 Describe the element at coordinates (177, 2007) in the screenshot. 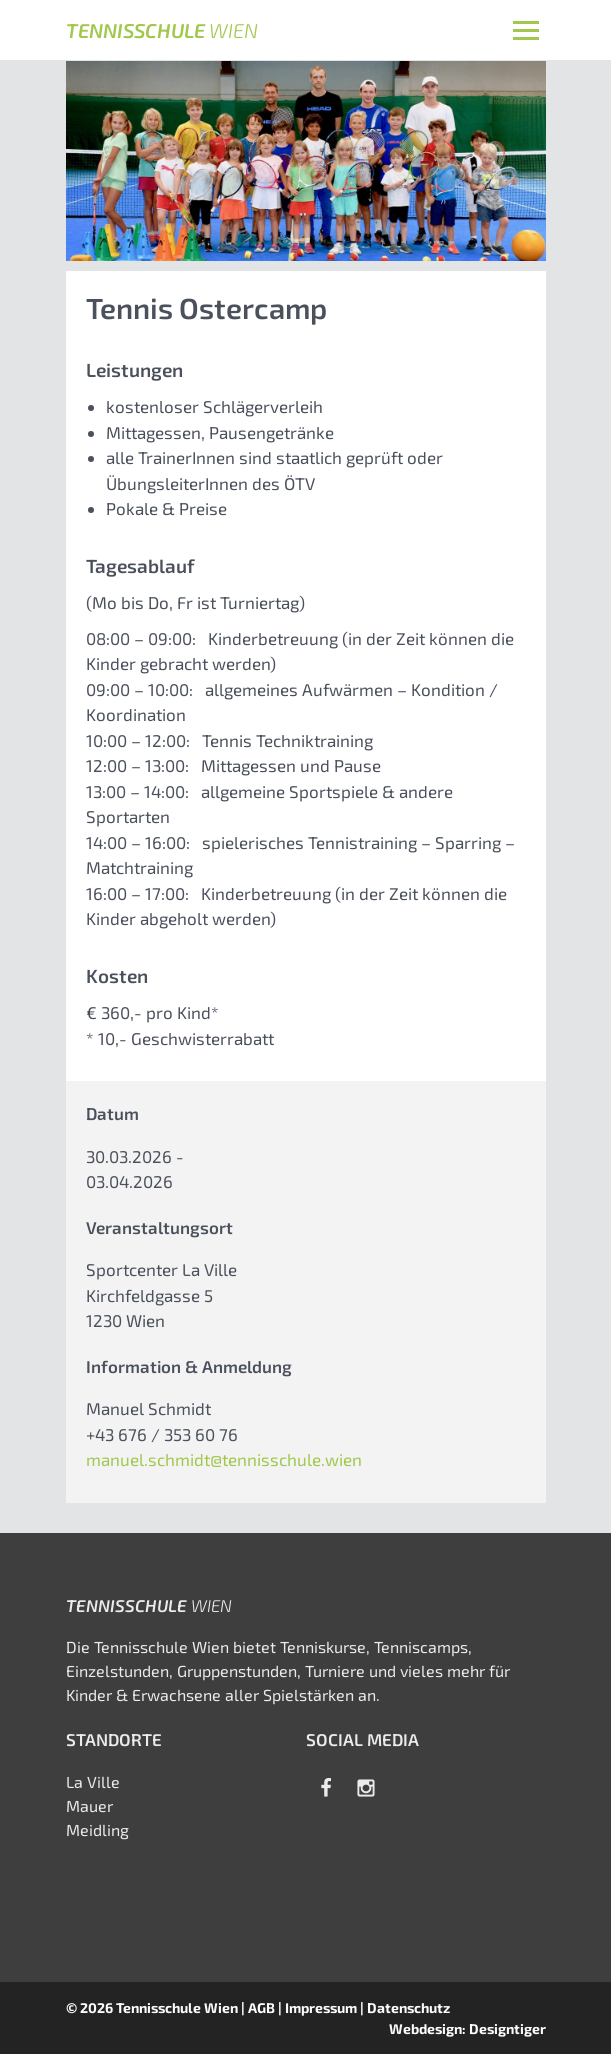

I see `Tennisschule Wien` at that location.